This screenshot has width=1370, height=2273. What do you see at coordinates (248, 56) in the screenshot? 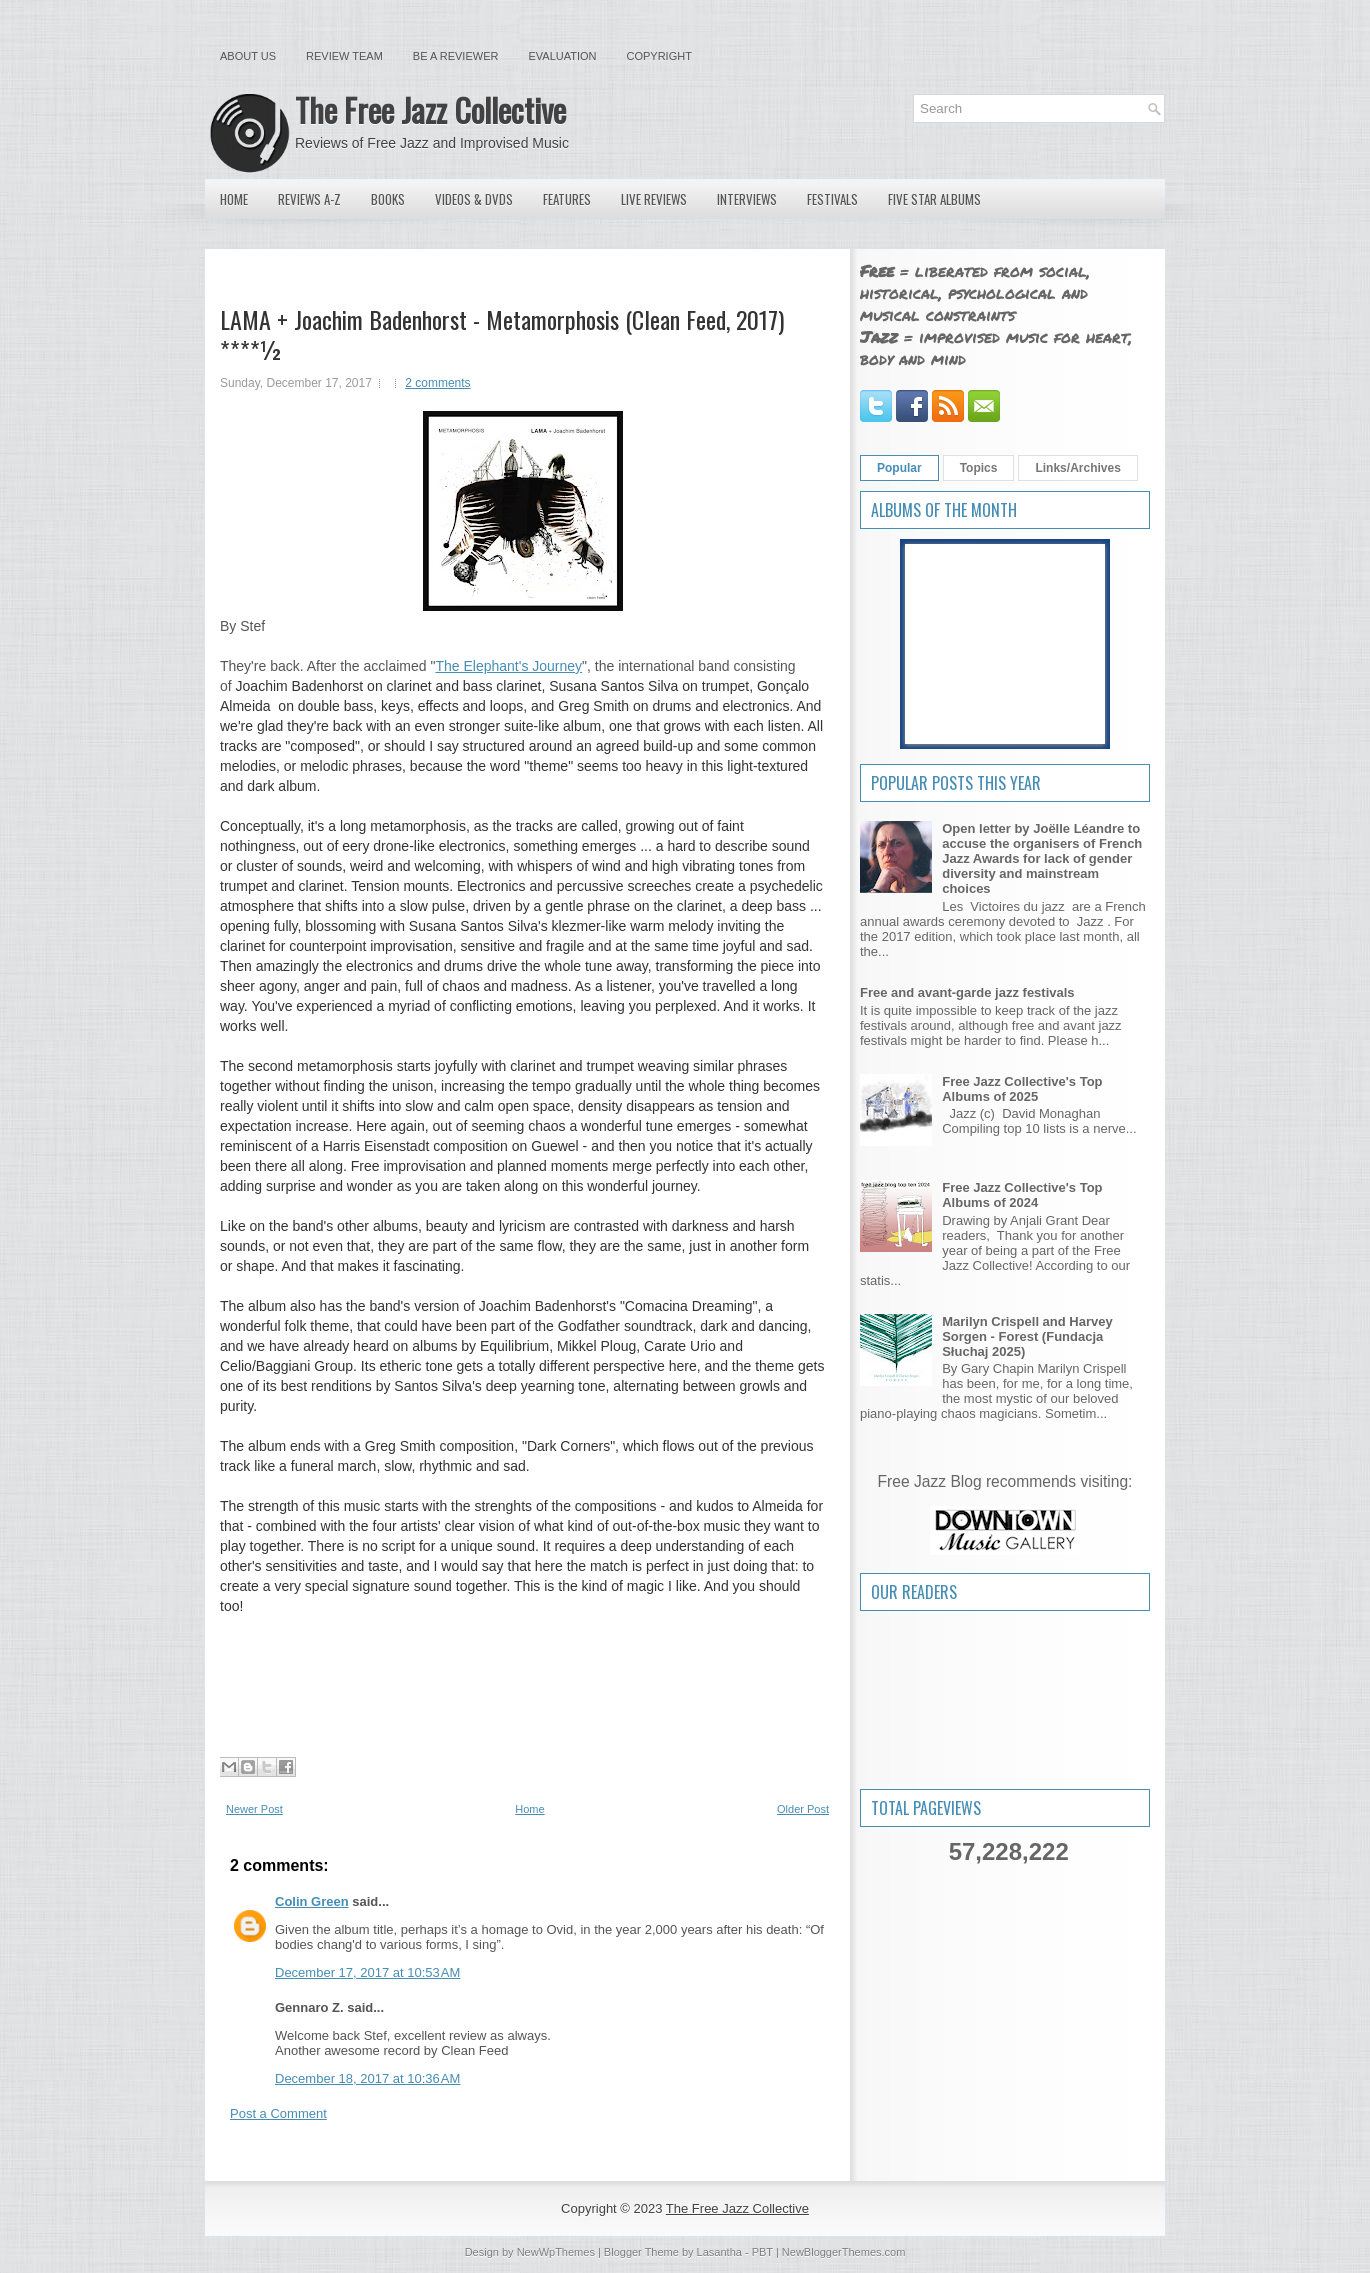
I see `About Us` at bounding box center [248, 56].